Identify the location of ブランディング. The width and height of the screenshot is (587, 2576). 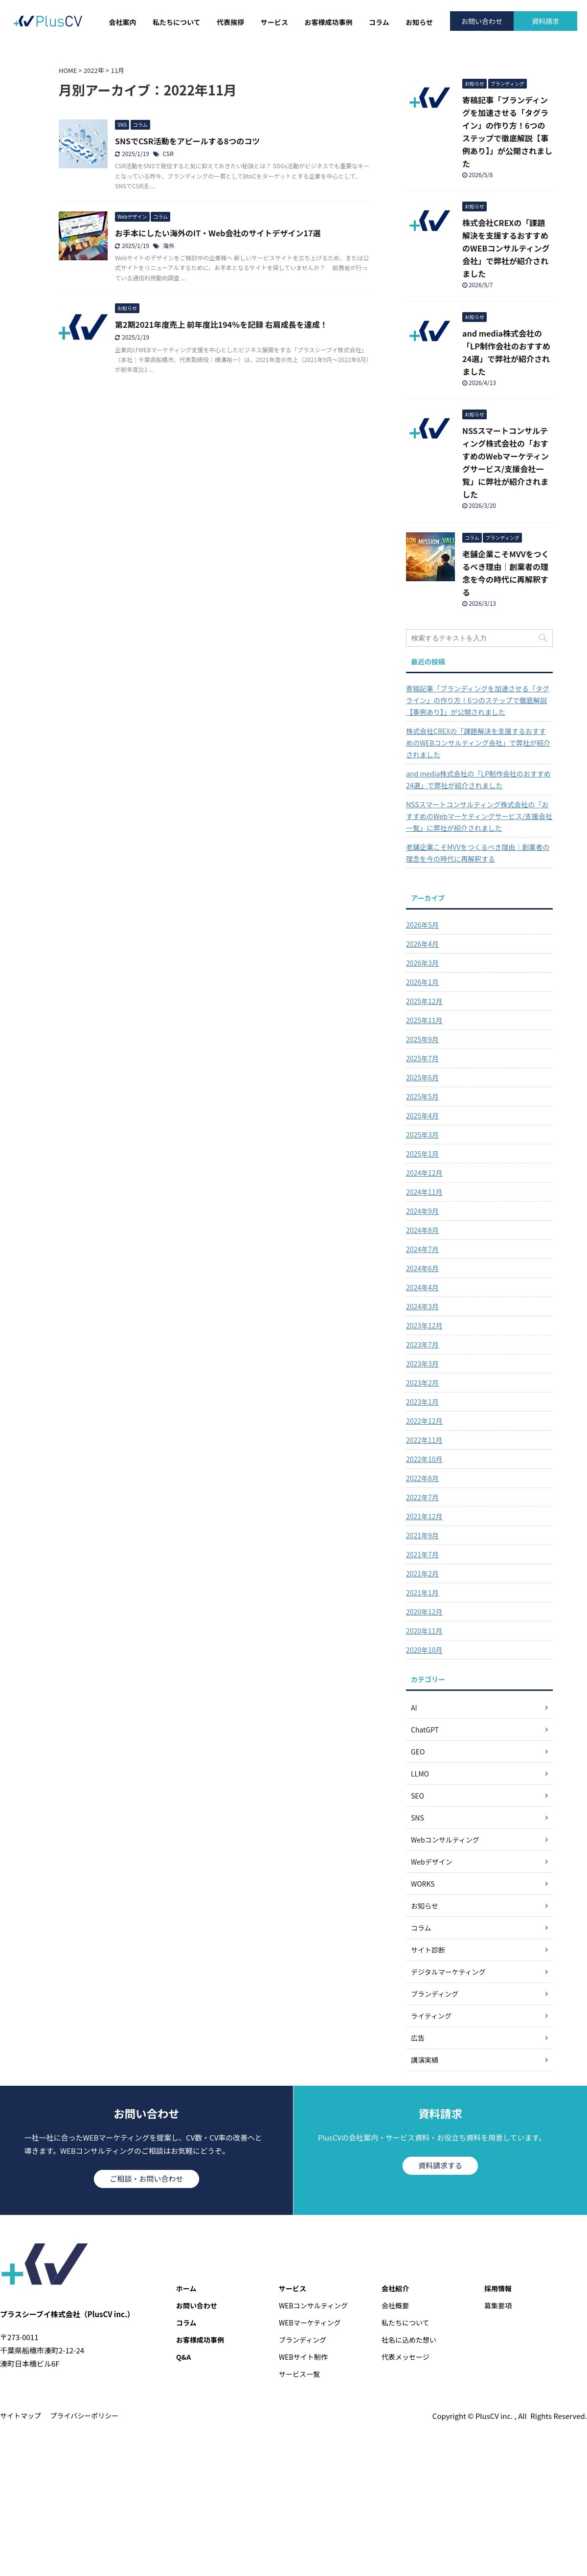
(302, 2340).